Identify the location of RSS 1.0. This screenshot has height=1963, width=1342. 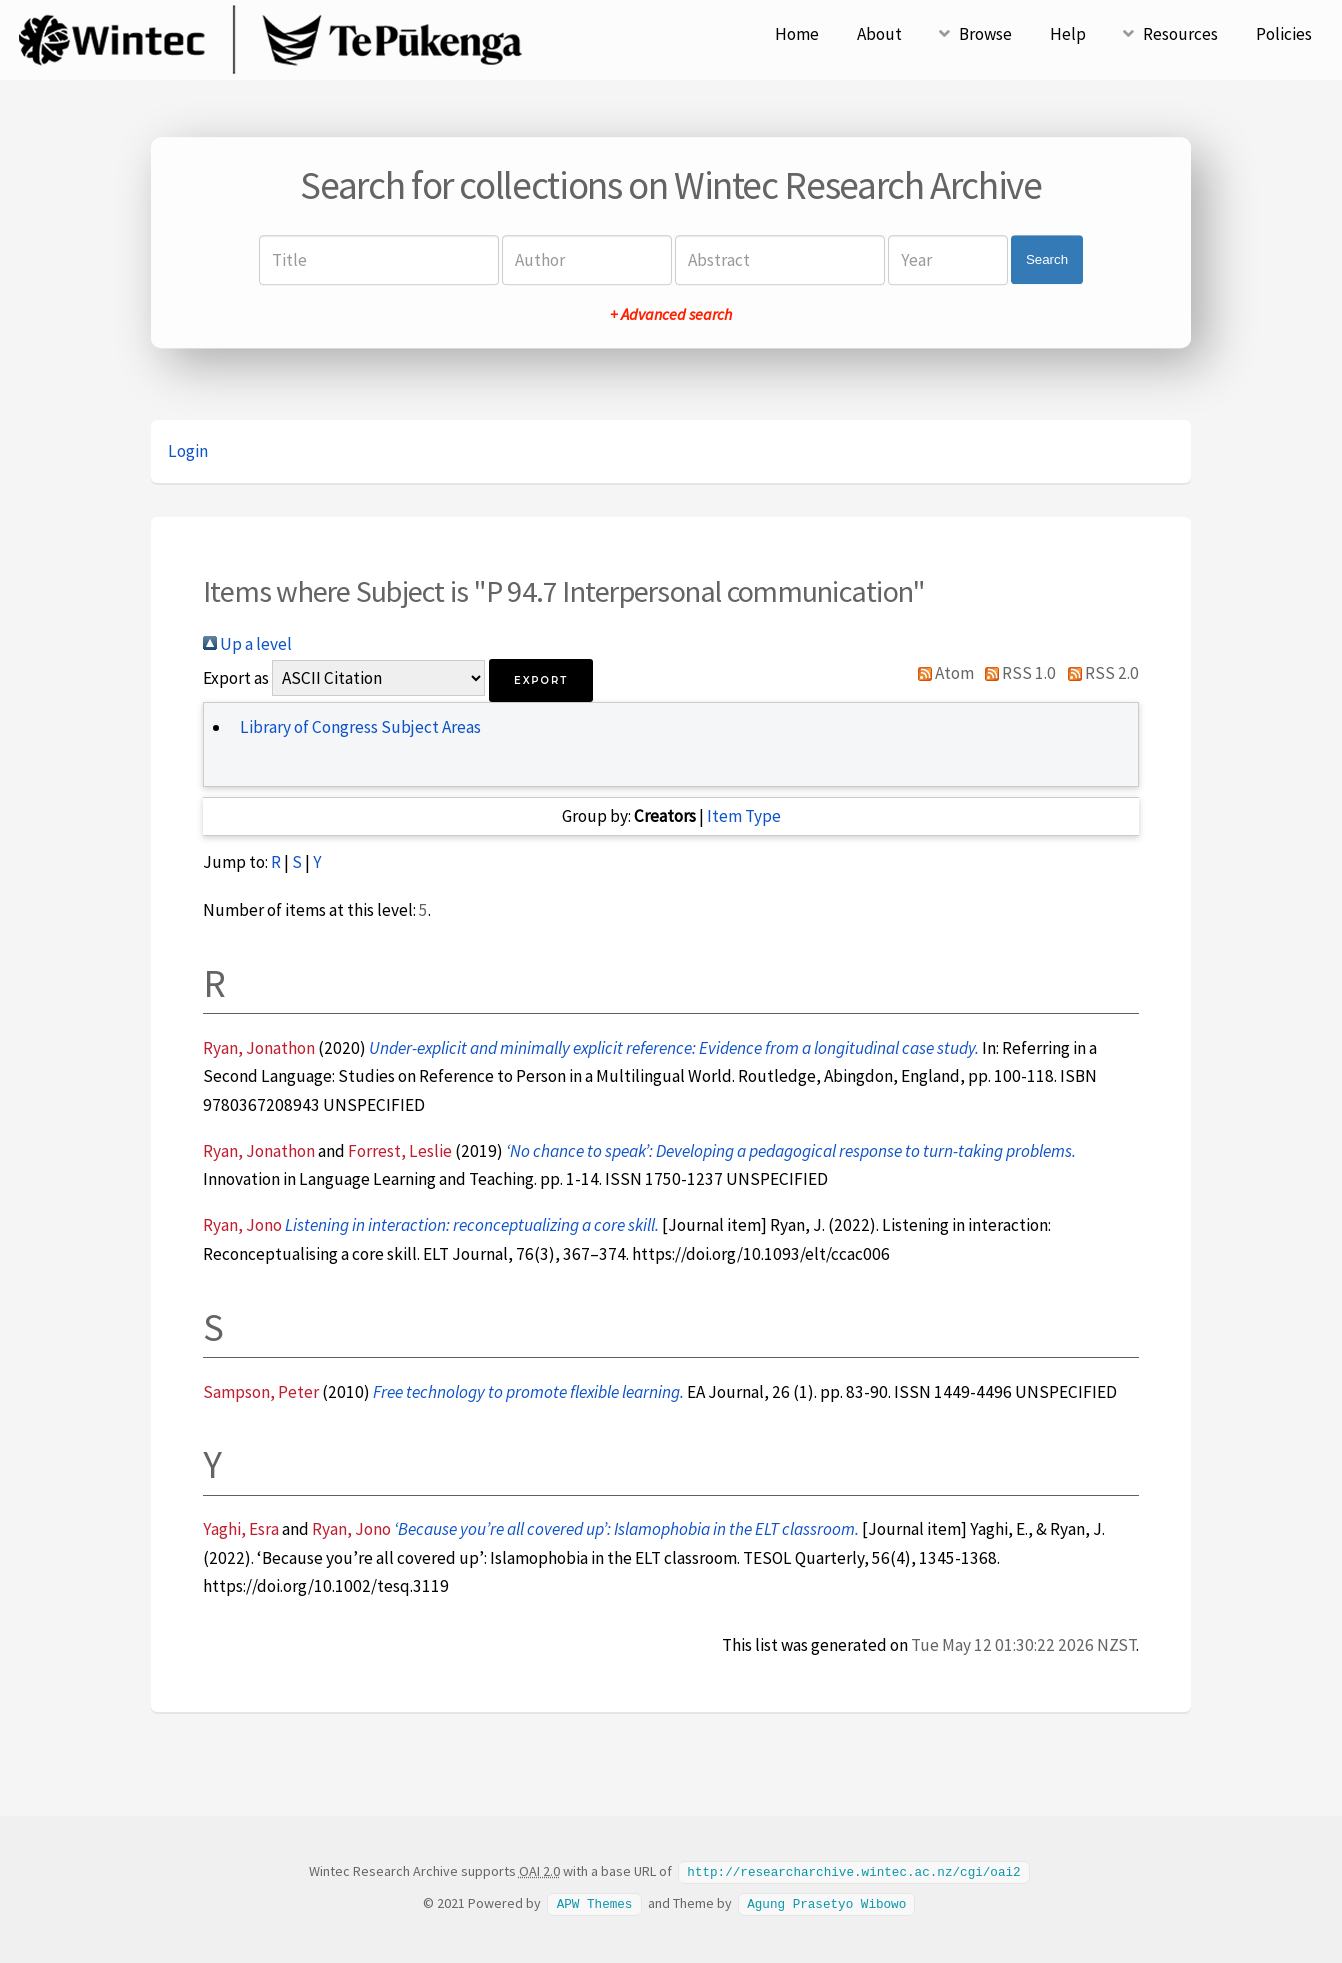
(1017, 673).